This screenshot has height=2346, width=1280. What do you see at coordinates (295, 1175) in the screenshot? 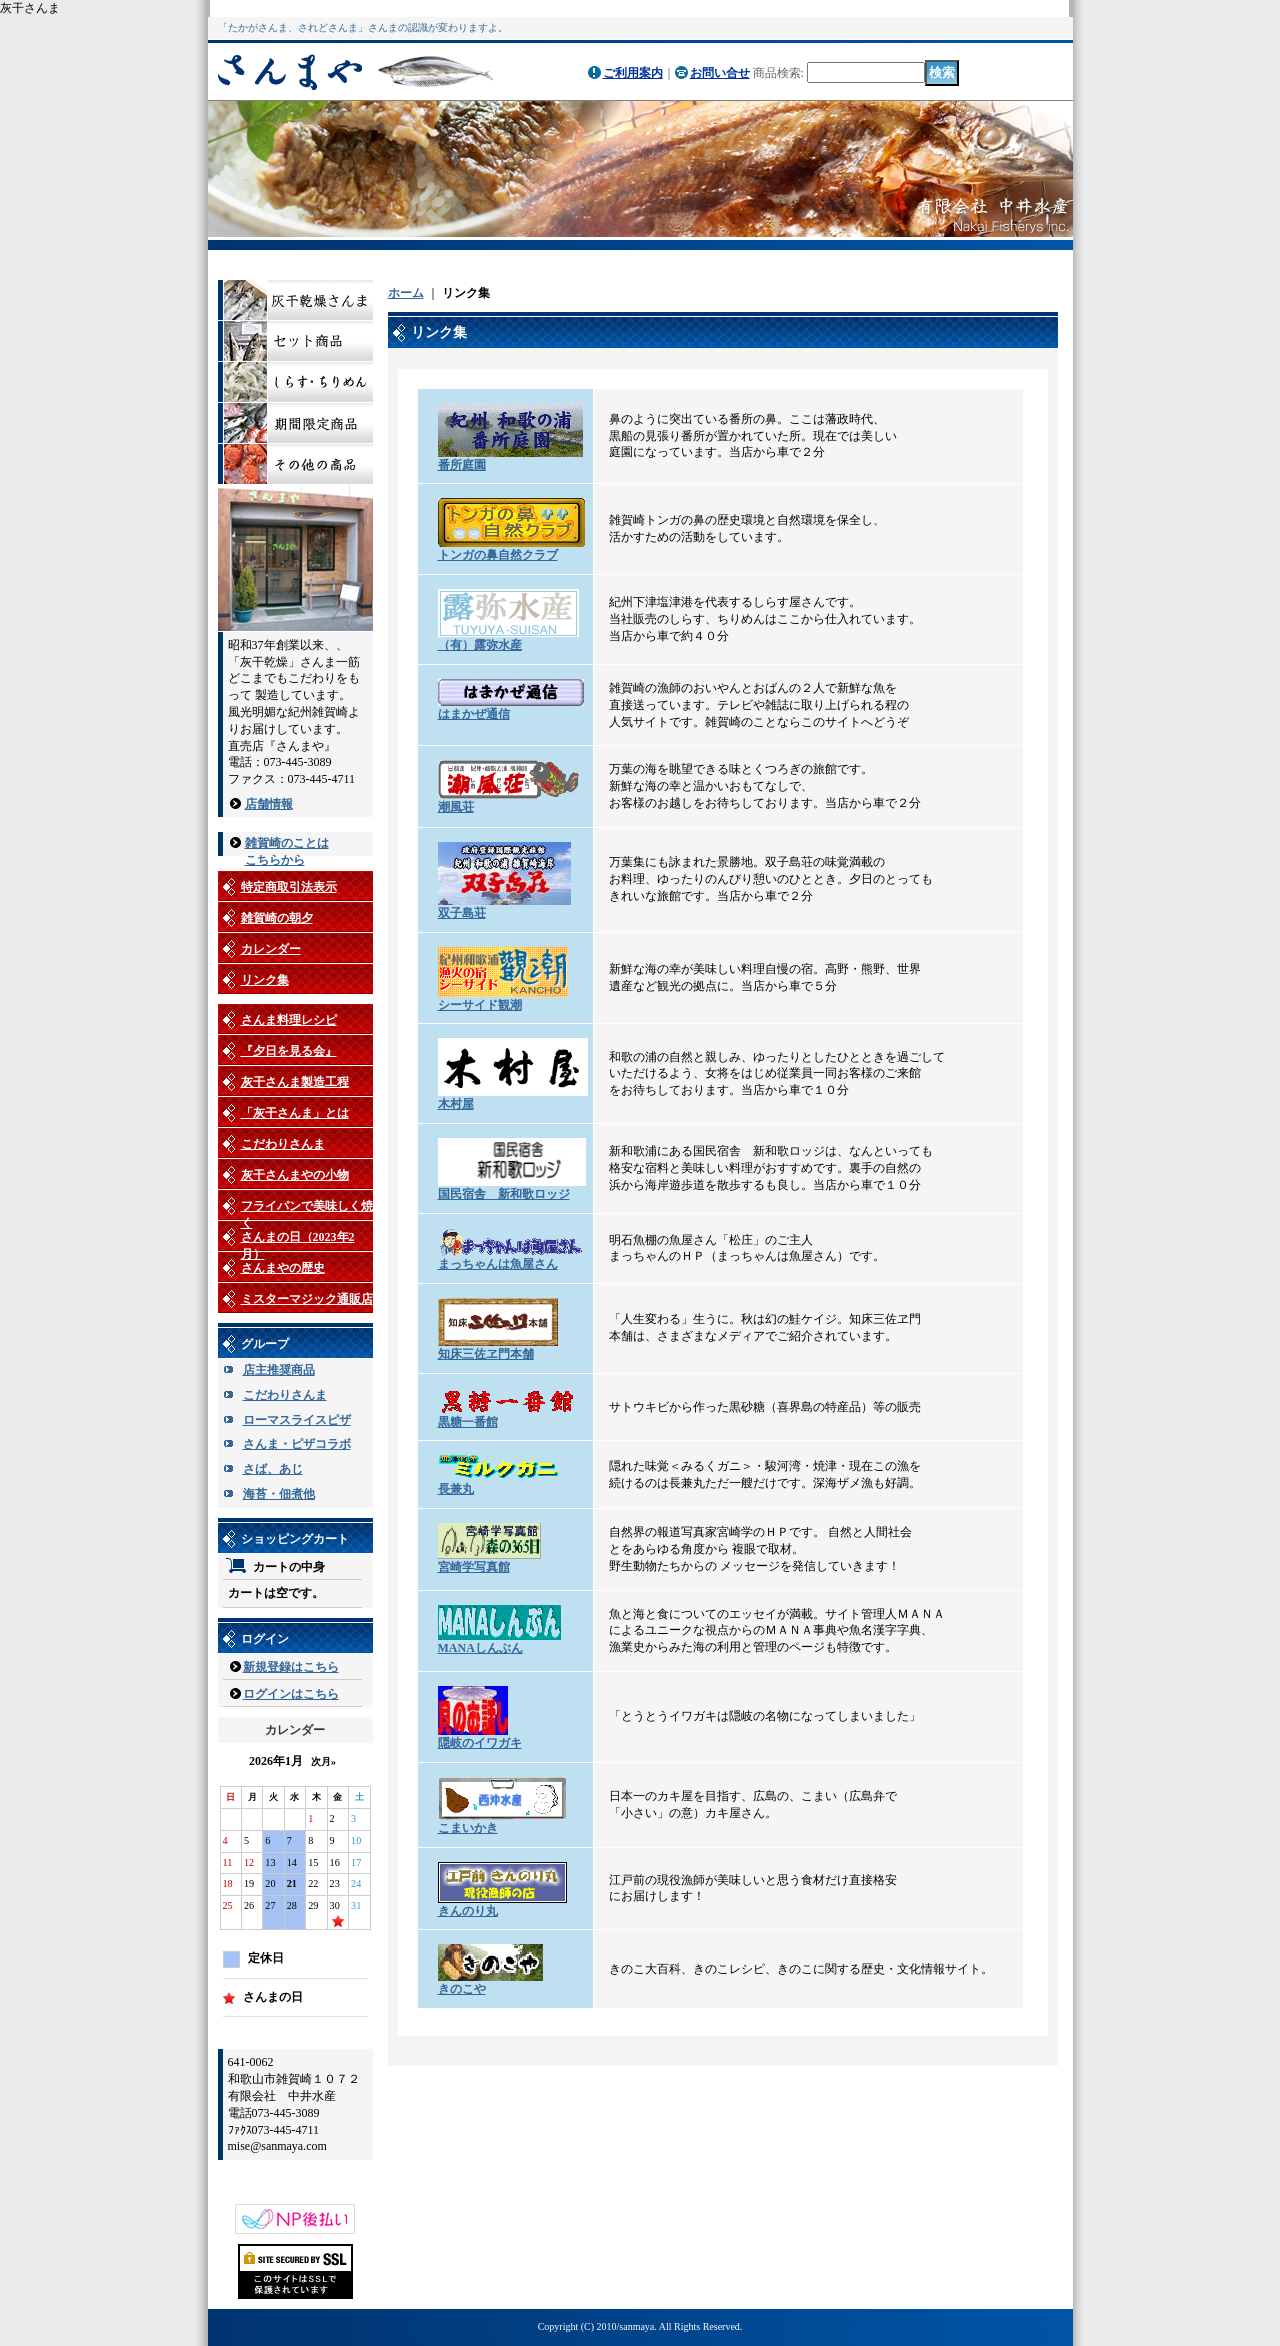
I see `灰干さんまやの小物` at bounding box center [295, 1175].